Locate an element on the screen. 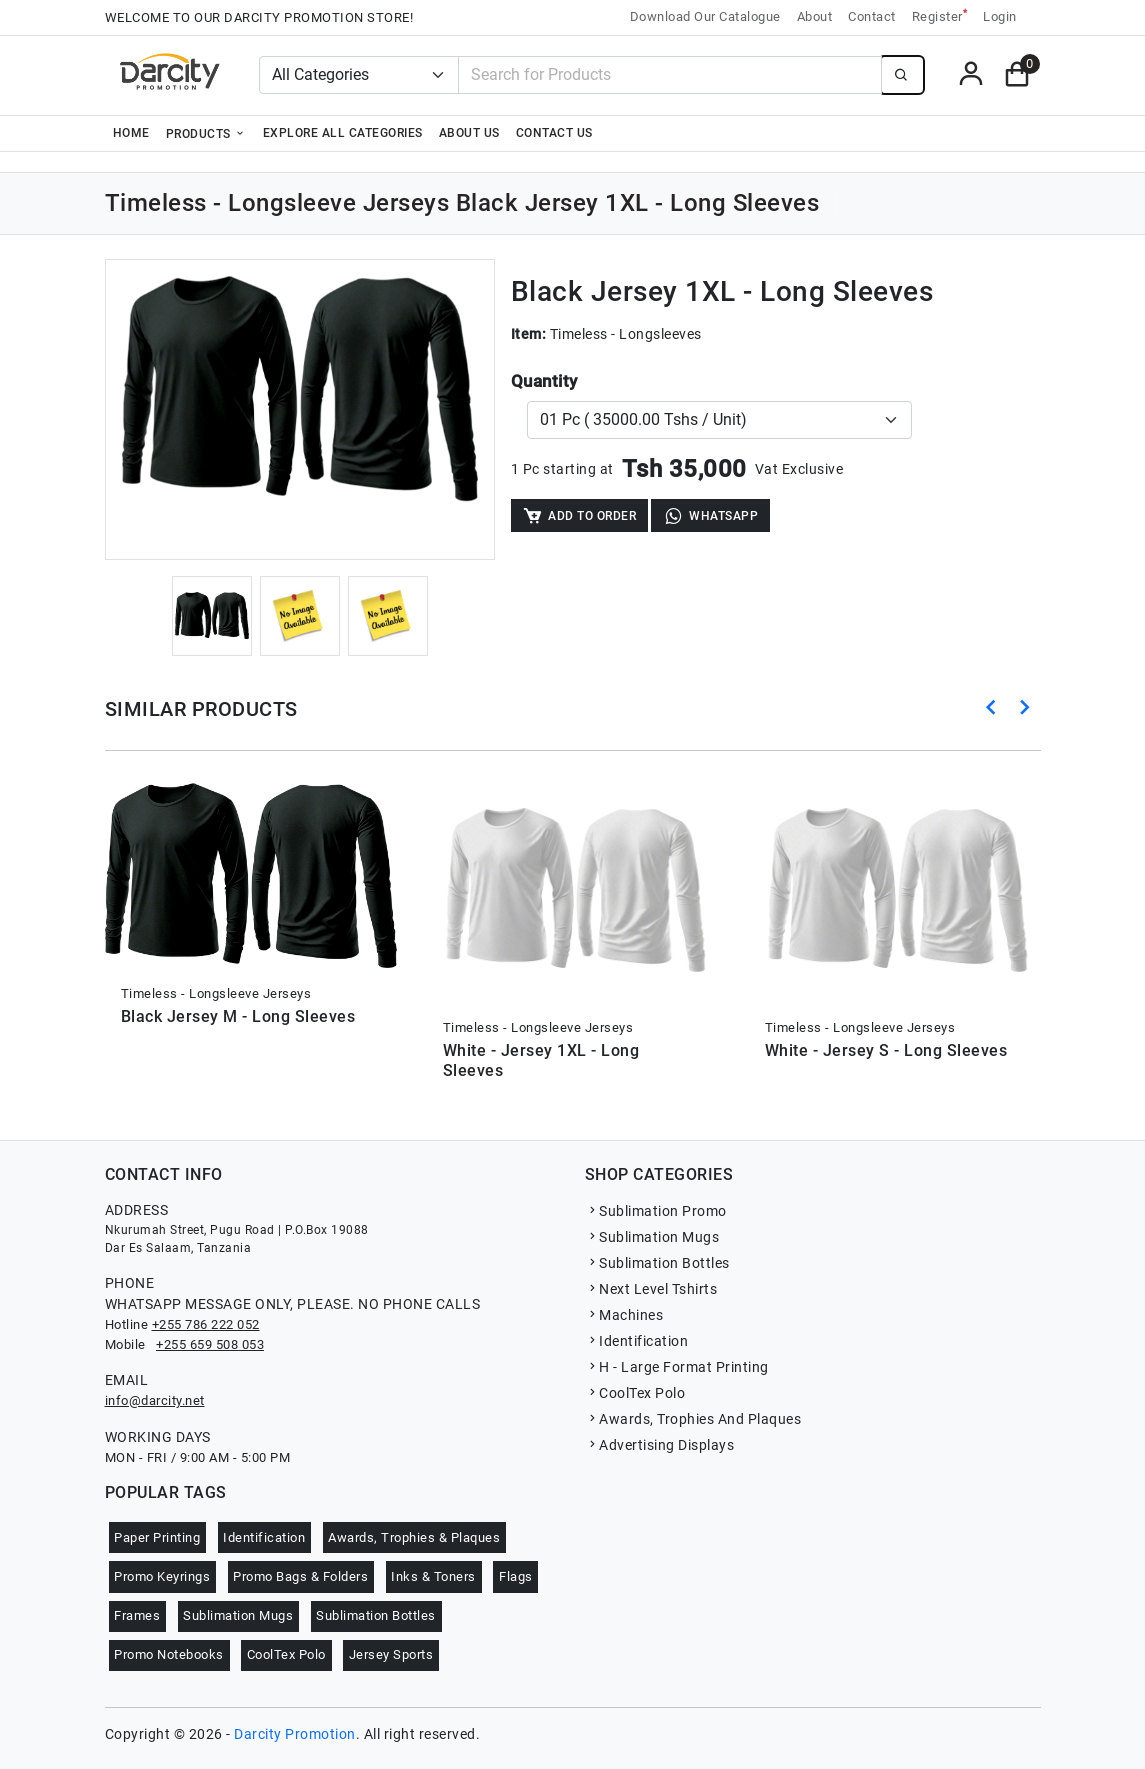 This screenshot has width=1145, height=1769. About is located at coordinates (815, 16).